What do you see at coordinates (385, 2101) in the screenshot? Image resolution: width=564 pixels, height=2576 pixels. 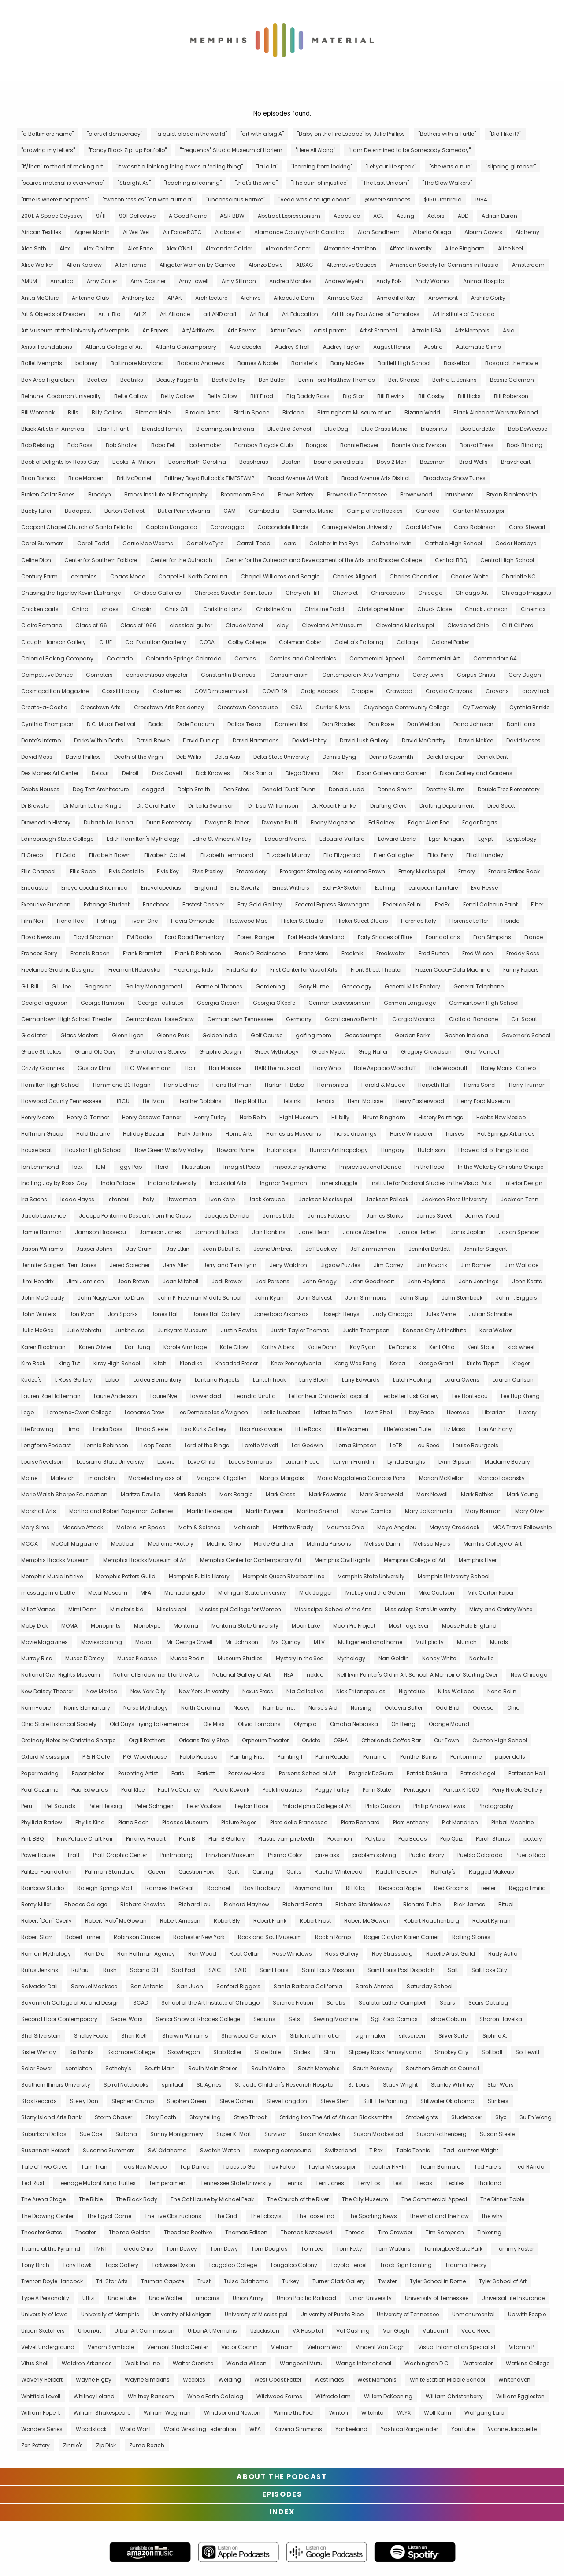 I see `Still-Life Painting` at bounding box center [385, 2101].